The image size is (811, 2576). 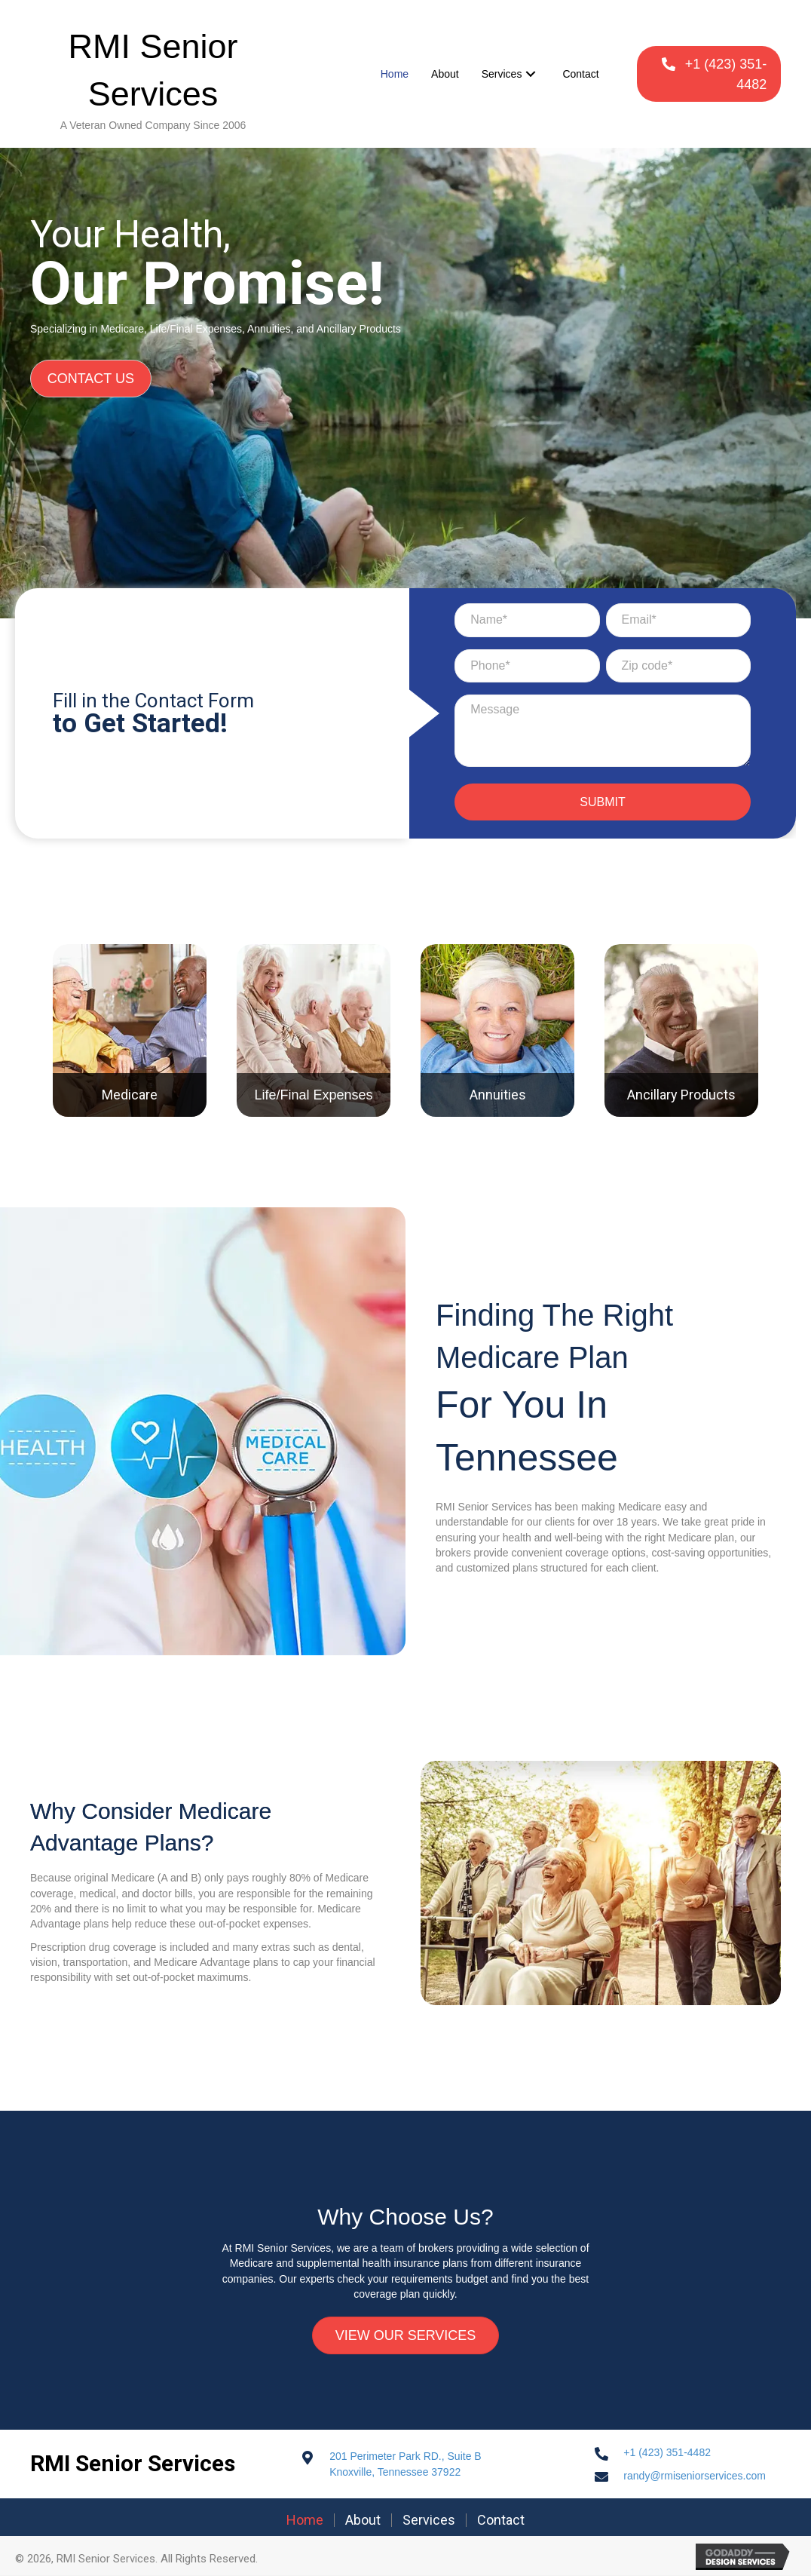 I want to click on [link], so click(x=394, y=74).